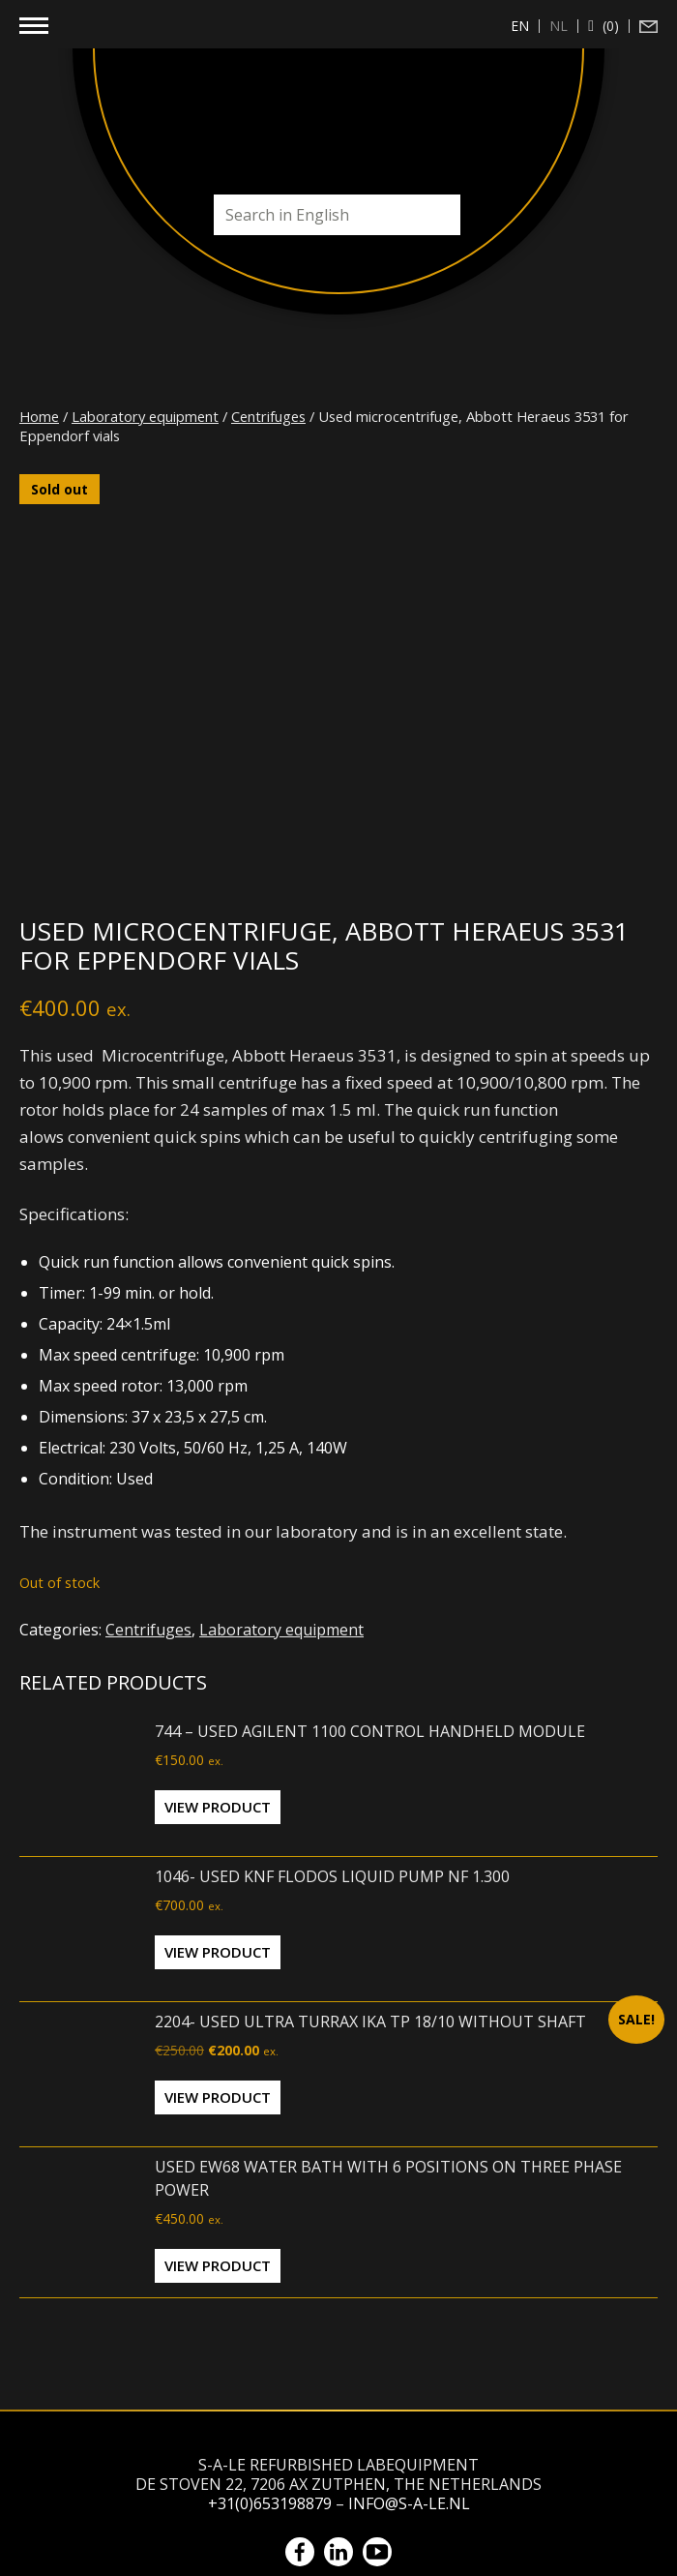 The width and height of the screenshot is (677, 2576). Describe the element at coordinates (268, 416) in the screenshot. I see `Centrifuges` at that location.